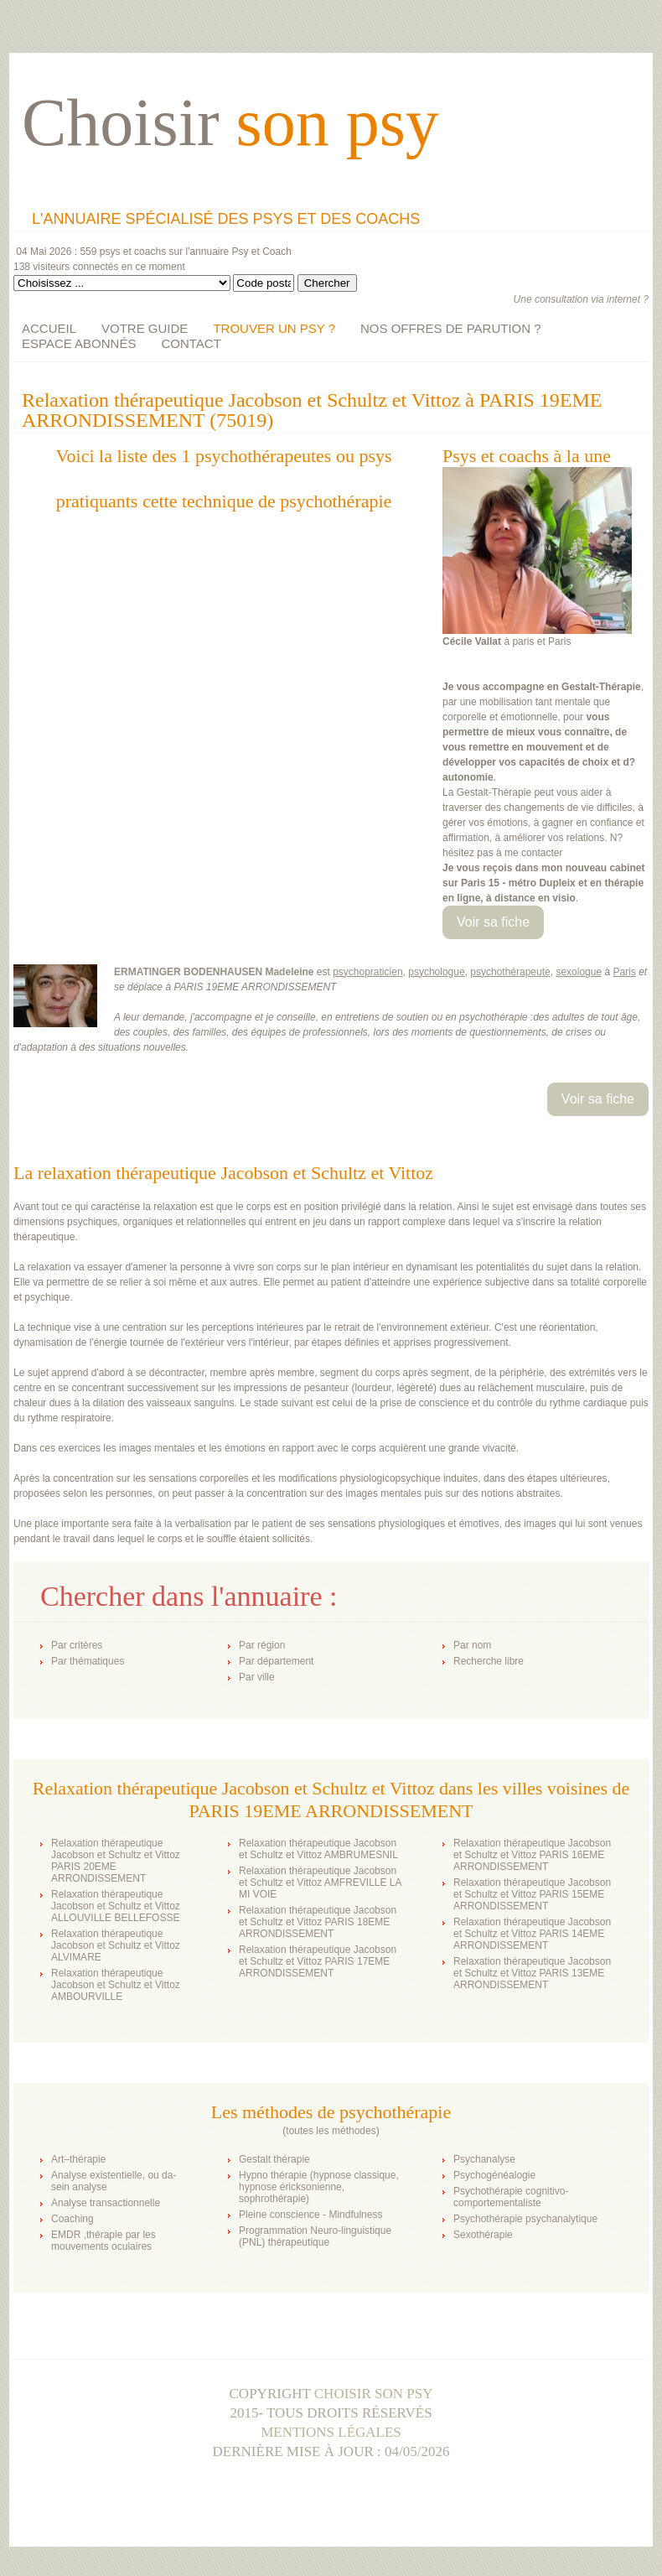 This screenshot has height=2576, width=662. I want to click on Choisir, so click(230, 122).